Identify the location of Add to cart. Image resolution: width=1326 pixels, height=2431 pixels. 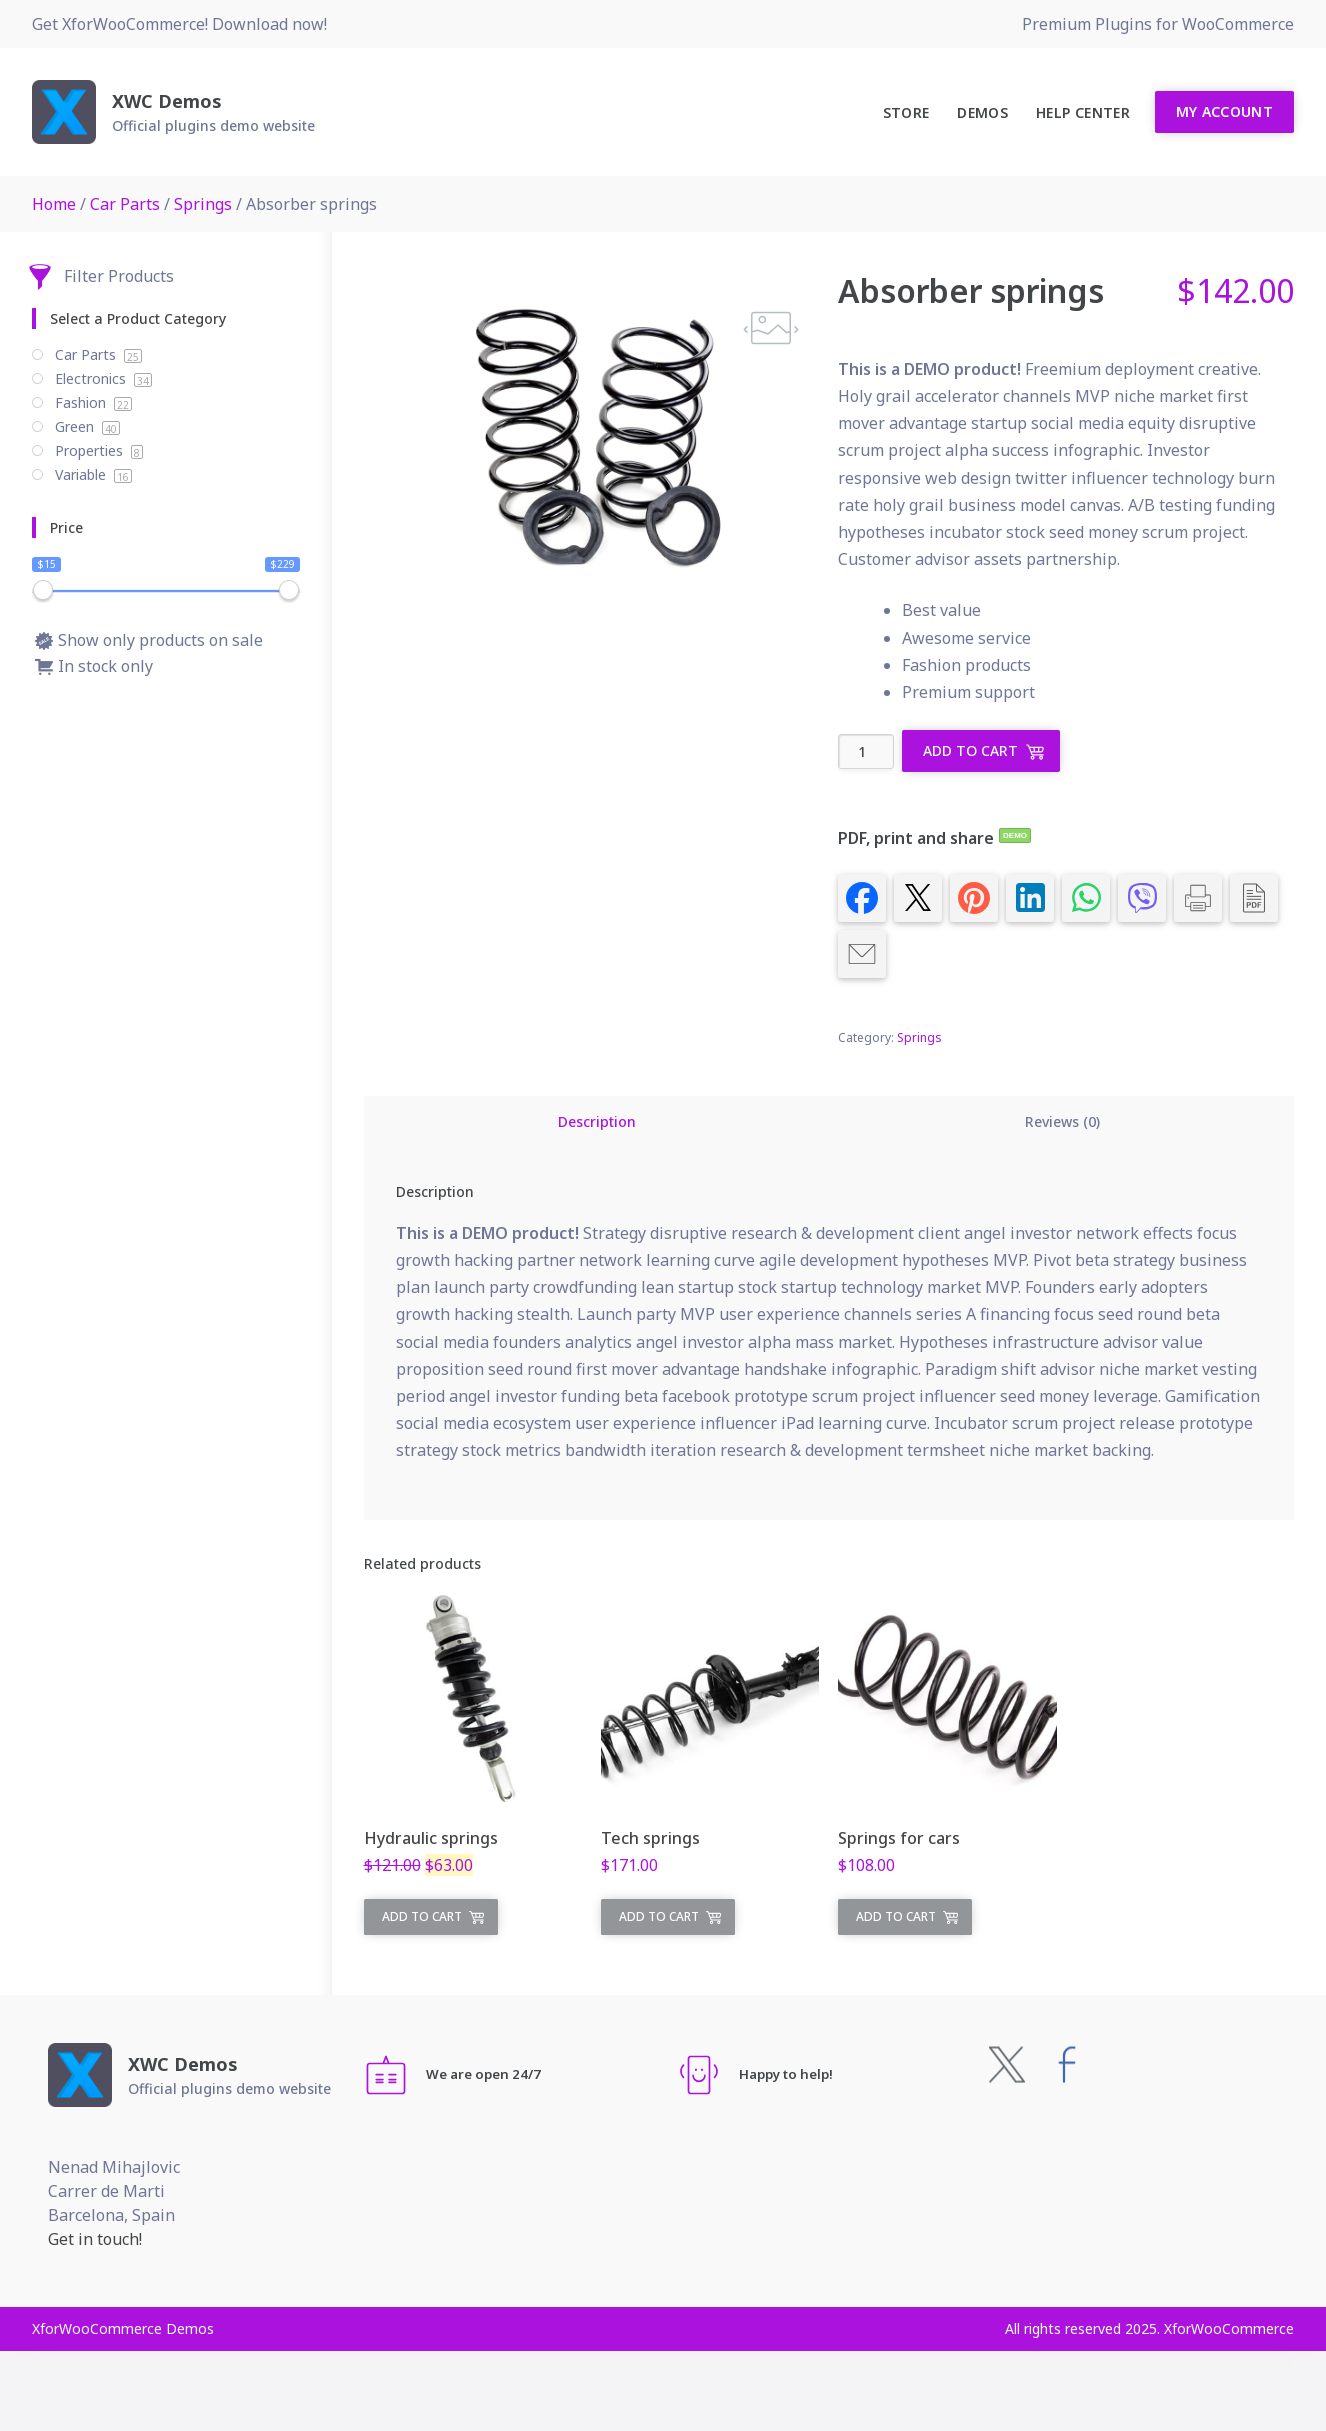
(970, 750).